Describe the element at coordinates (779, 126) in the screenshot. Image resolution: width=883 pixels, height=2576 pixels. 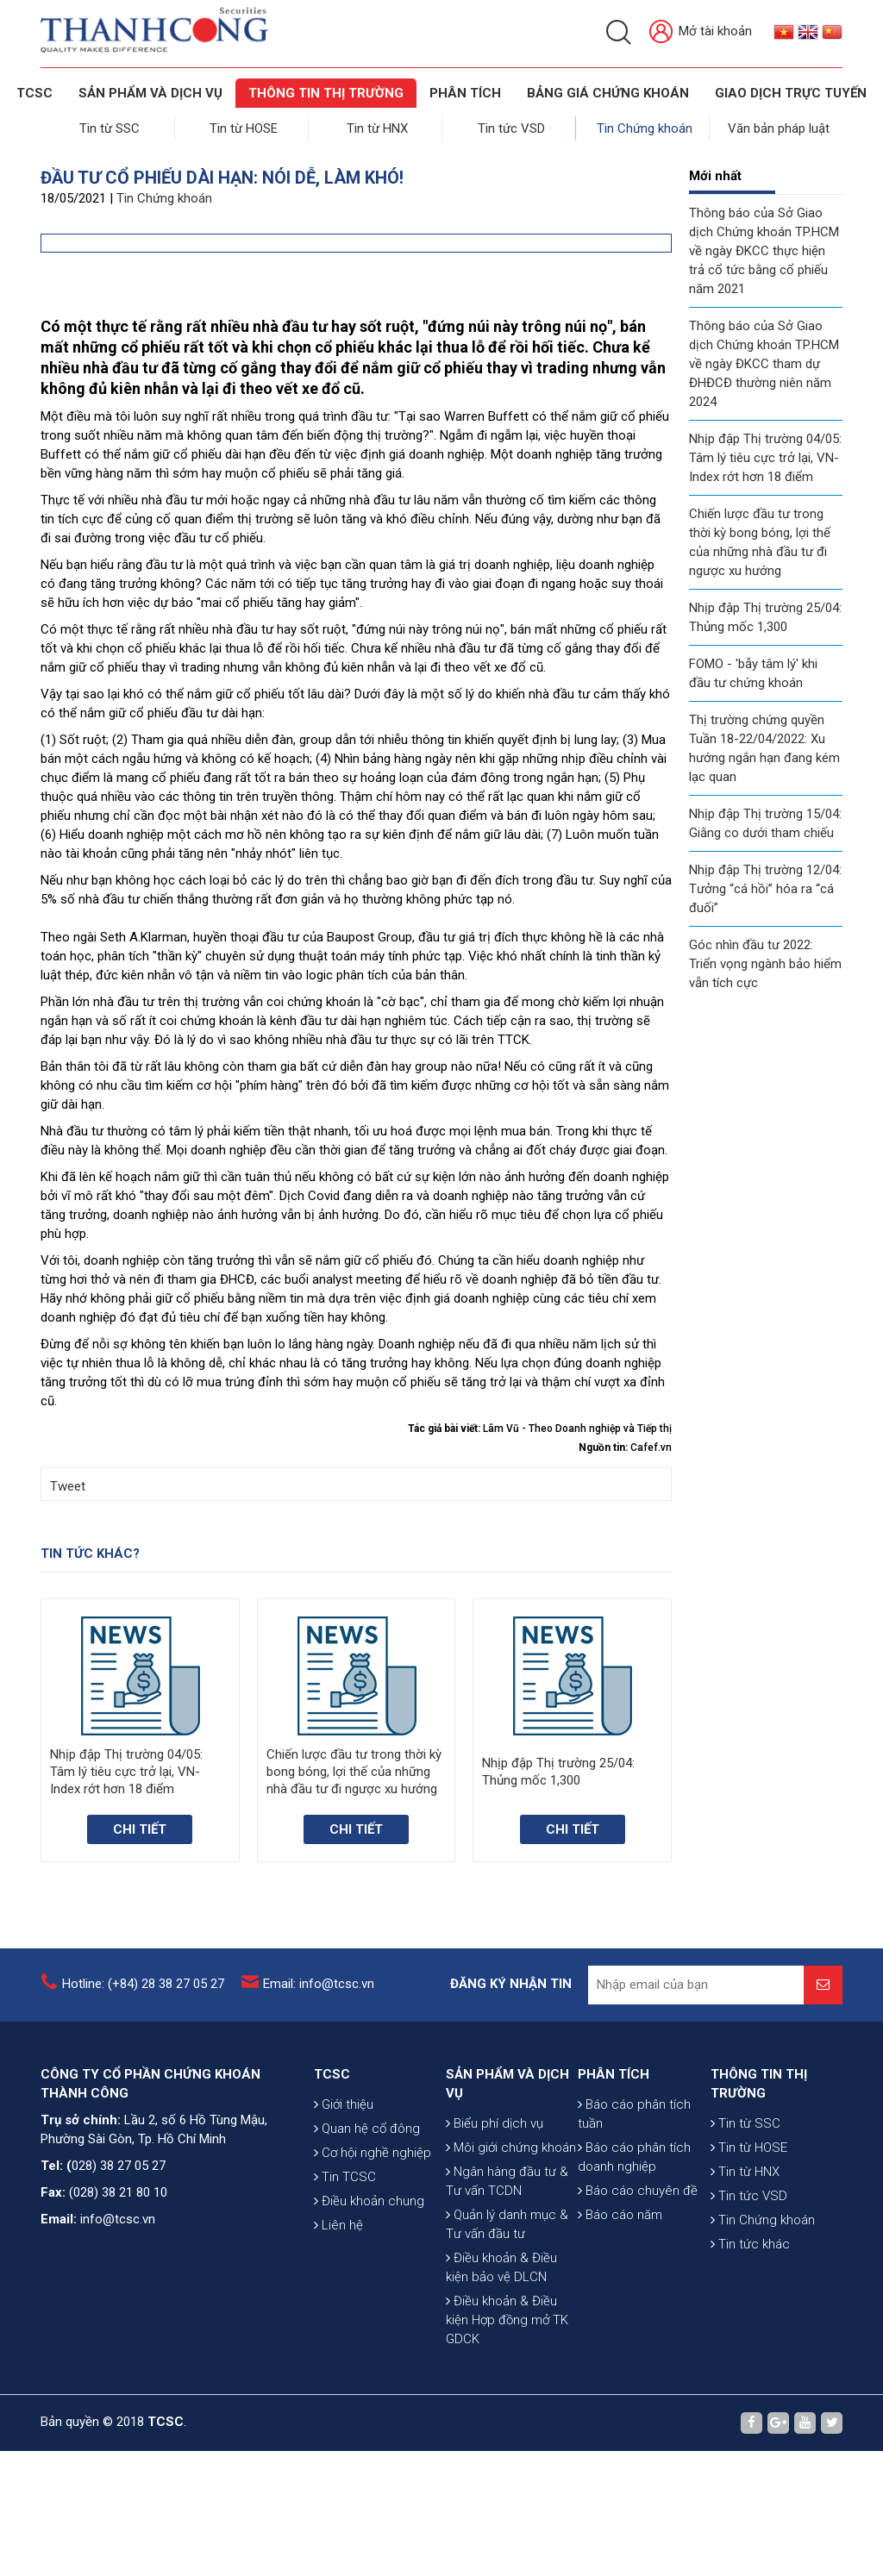
I see `Văn bản pháp luật` at that location.